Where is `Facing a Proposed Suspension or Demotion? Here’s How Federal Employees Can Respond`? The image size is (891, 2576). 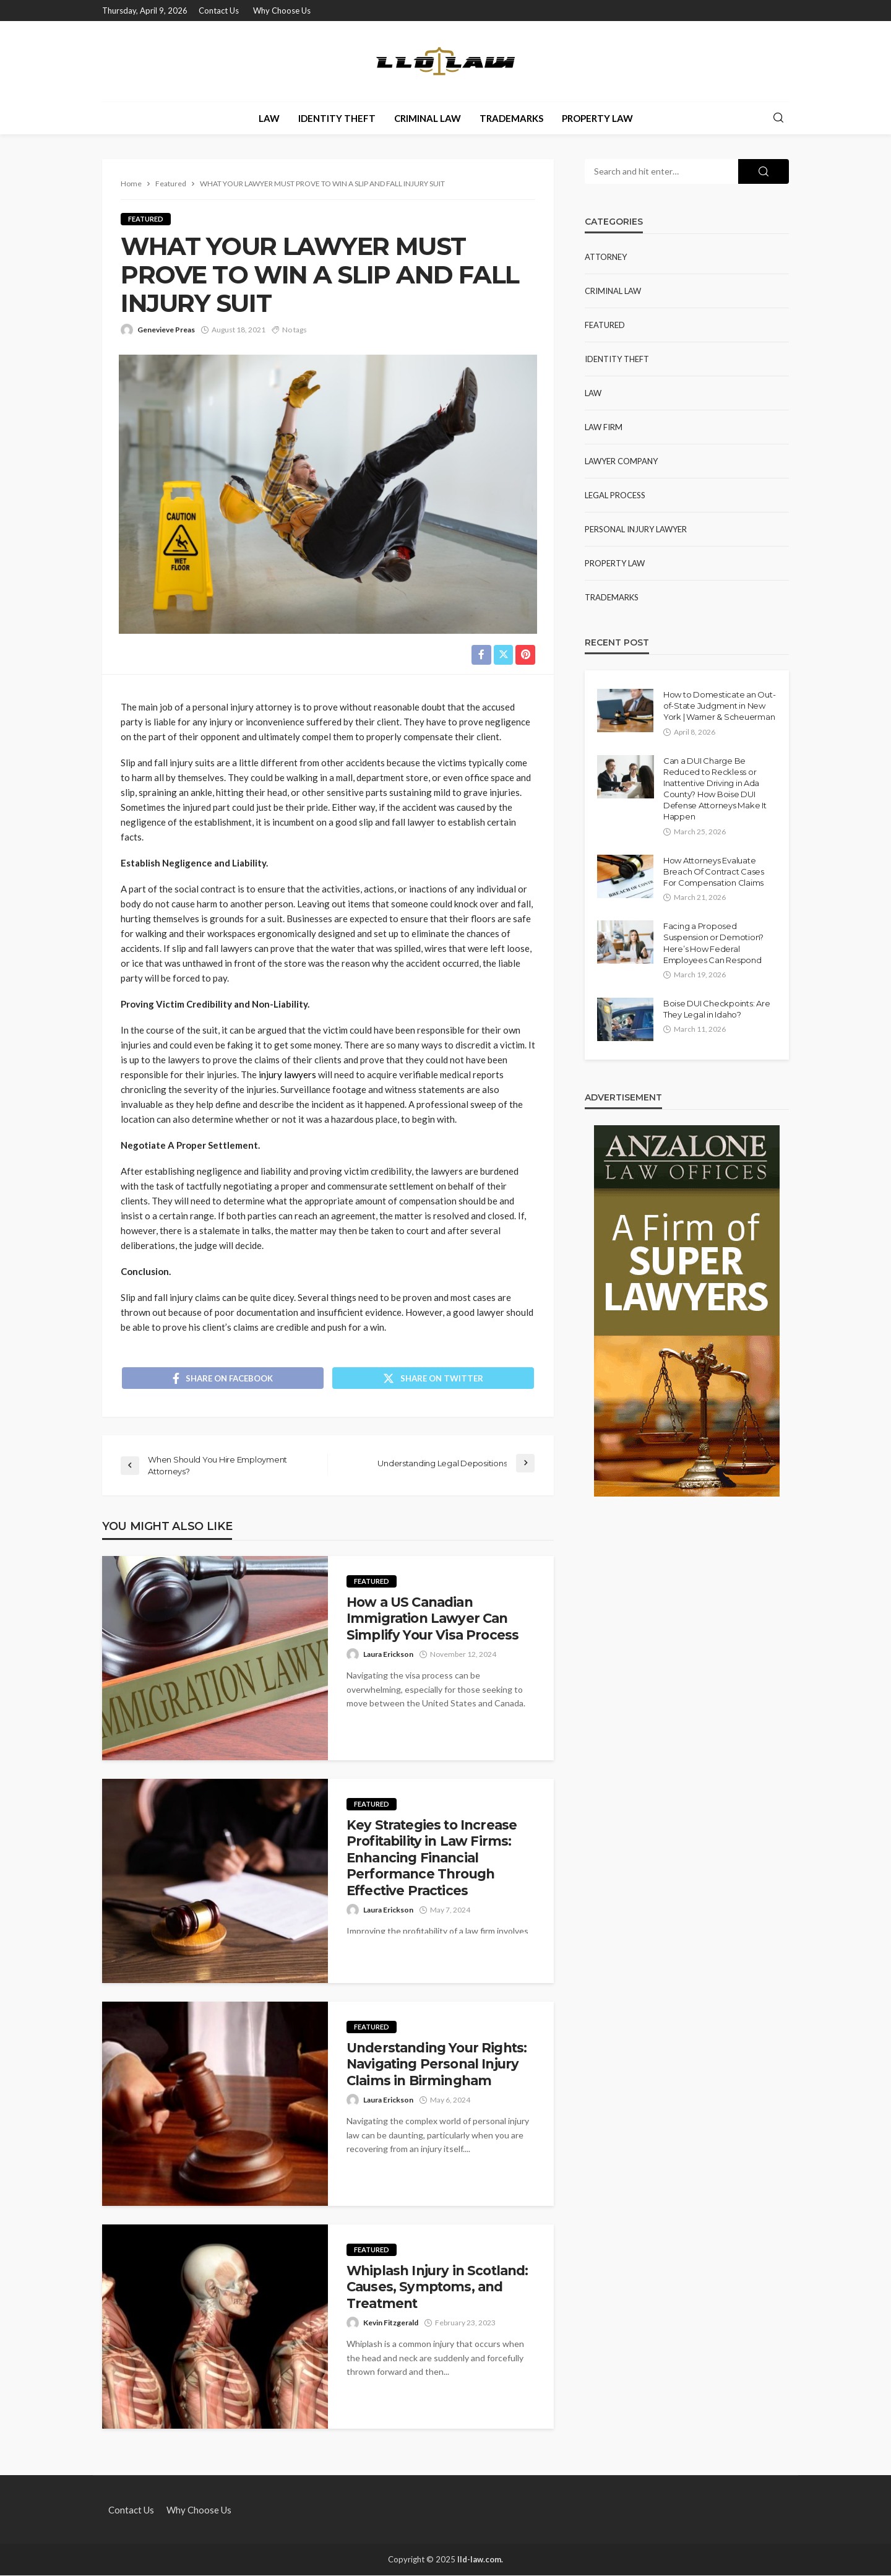
Facing a Proposed Suspension or Demotion? Here’s How Federal Employees Can Respond is located at coordinates (713, 943).